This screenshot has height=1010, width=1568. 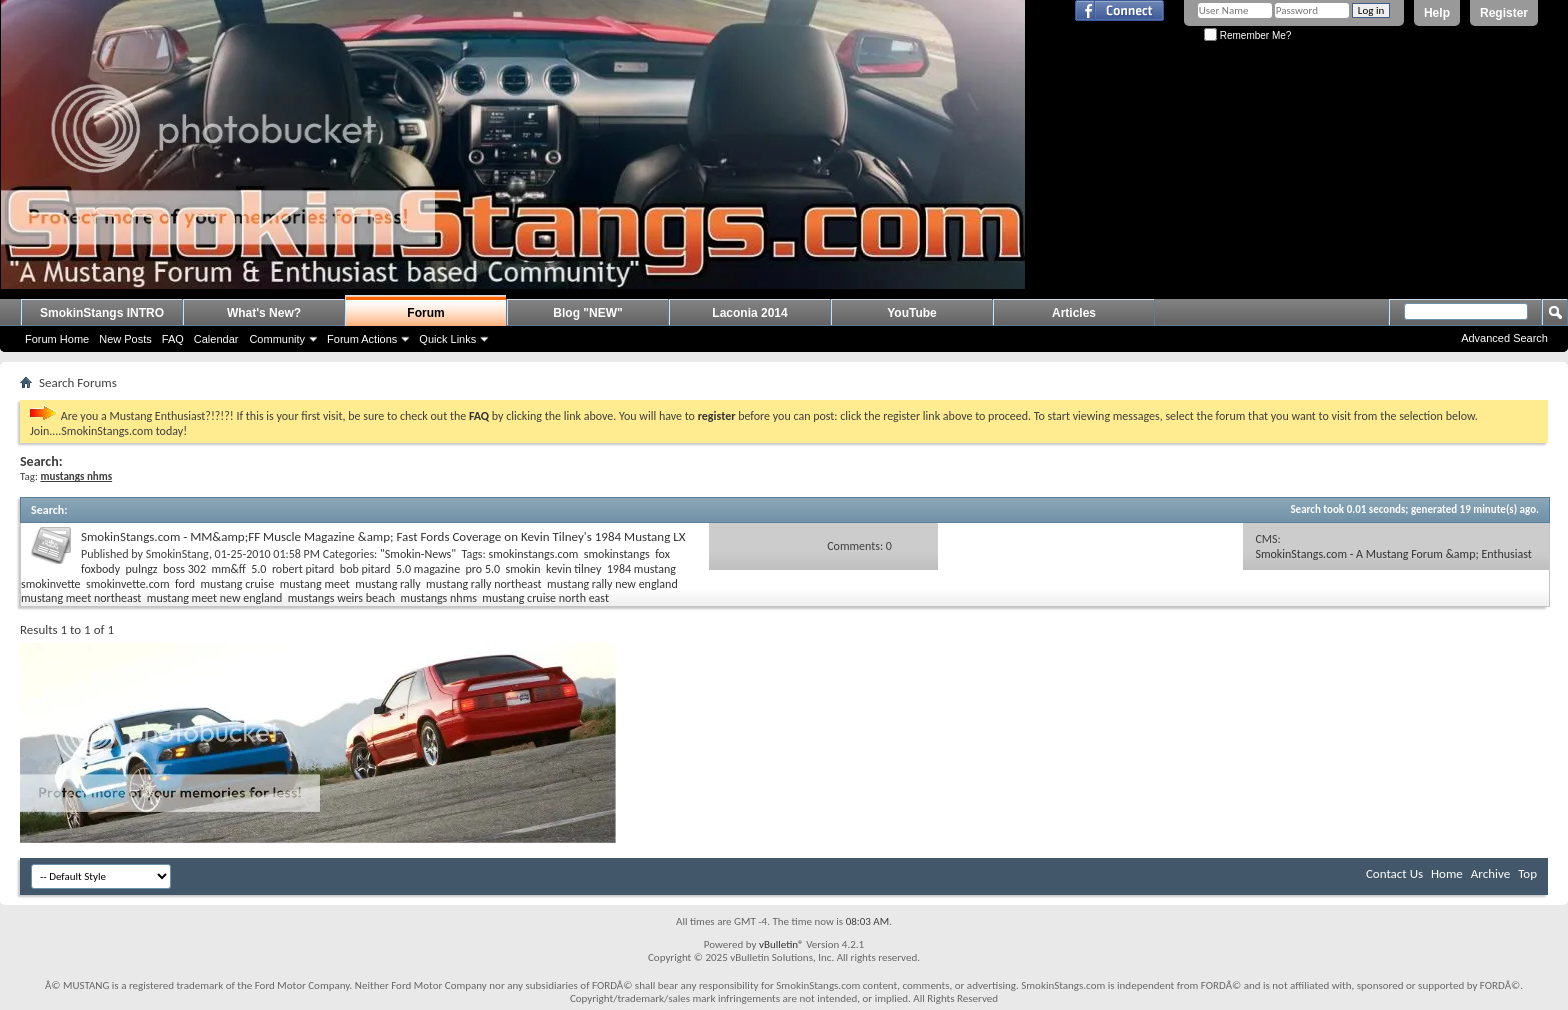 What do you see at coordinates (533, 554) in the screenshot?
I see `smokinstangs.com` at bounding box center [533, 554].